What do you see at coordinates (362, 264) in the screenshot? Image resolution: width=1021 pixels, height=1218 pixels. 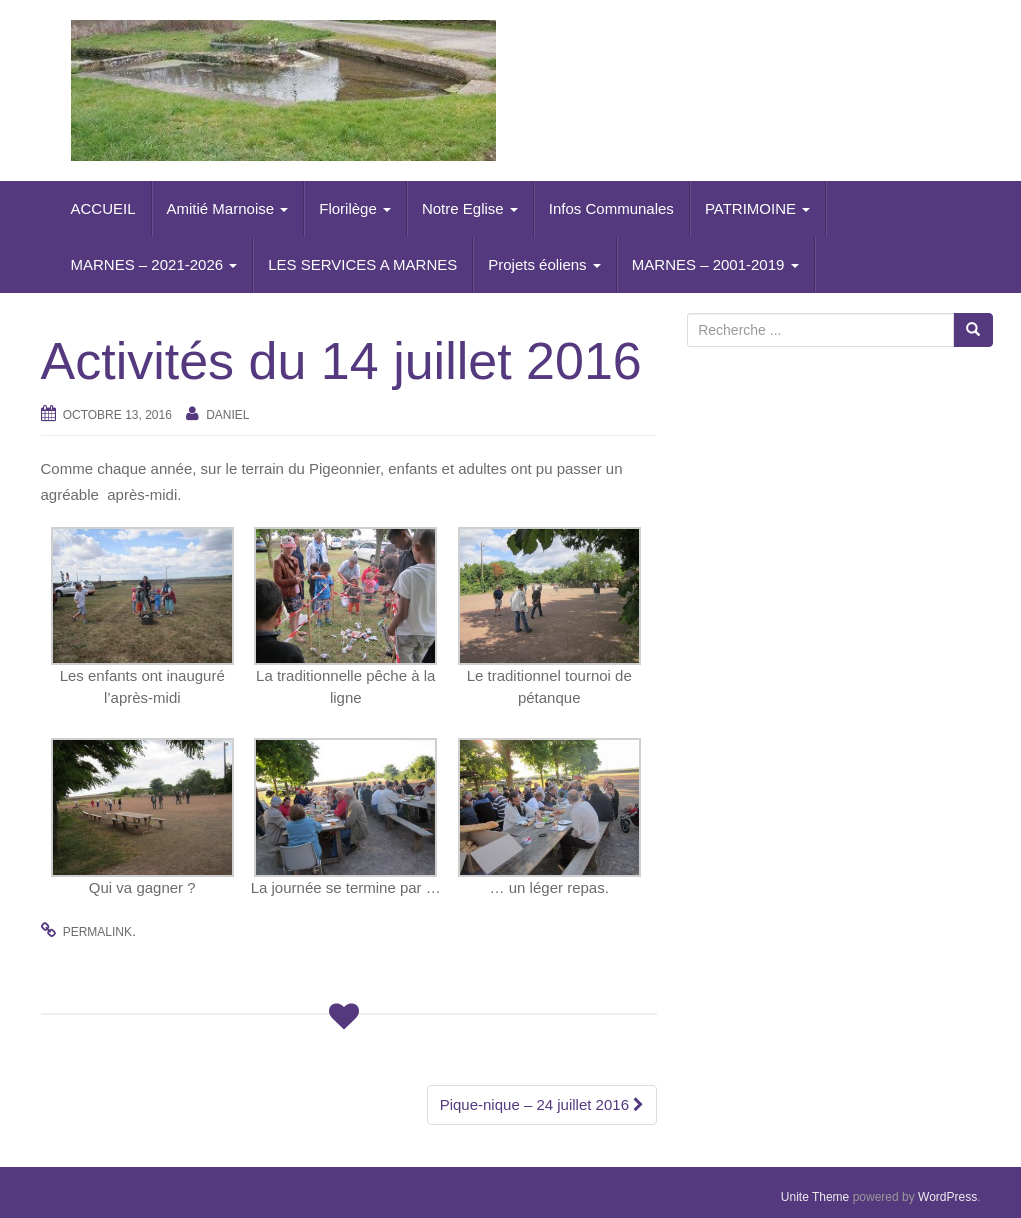 I see `LES SERVICES A MARNES` at bounding box center [362, 264].